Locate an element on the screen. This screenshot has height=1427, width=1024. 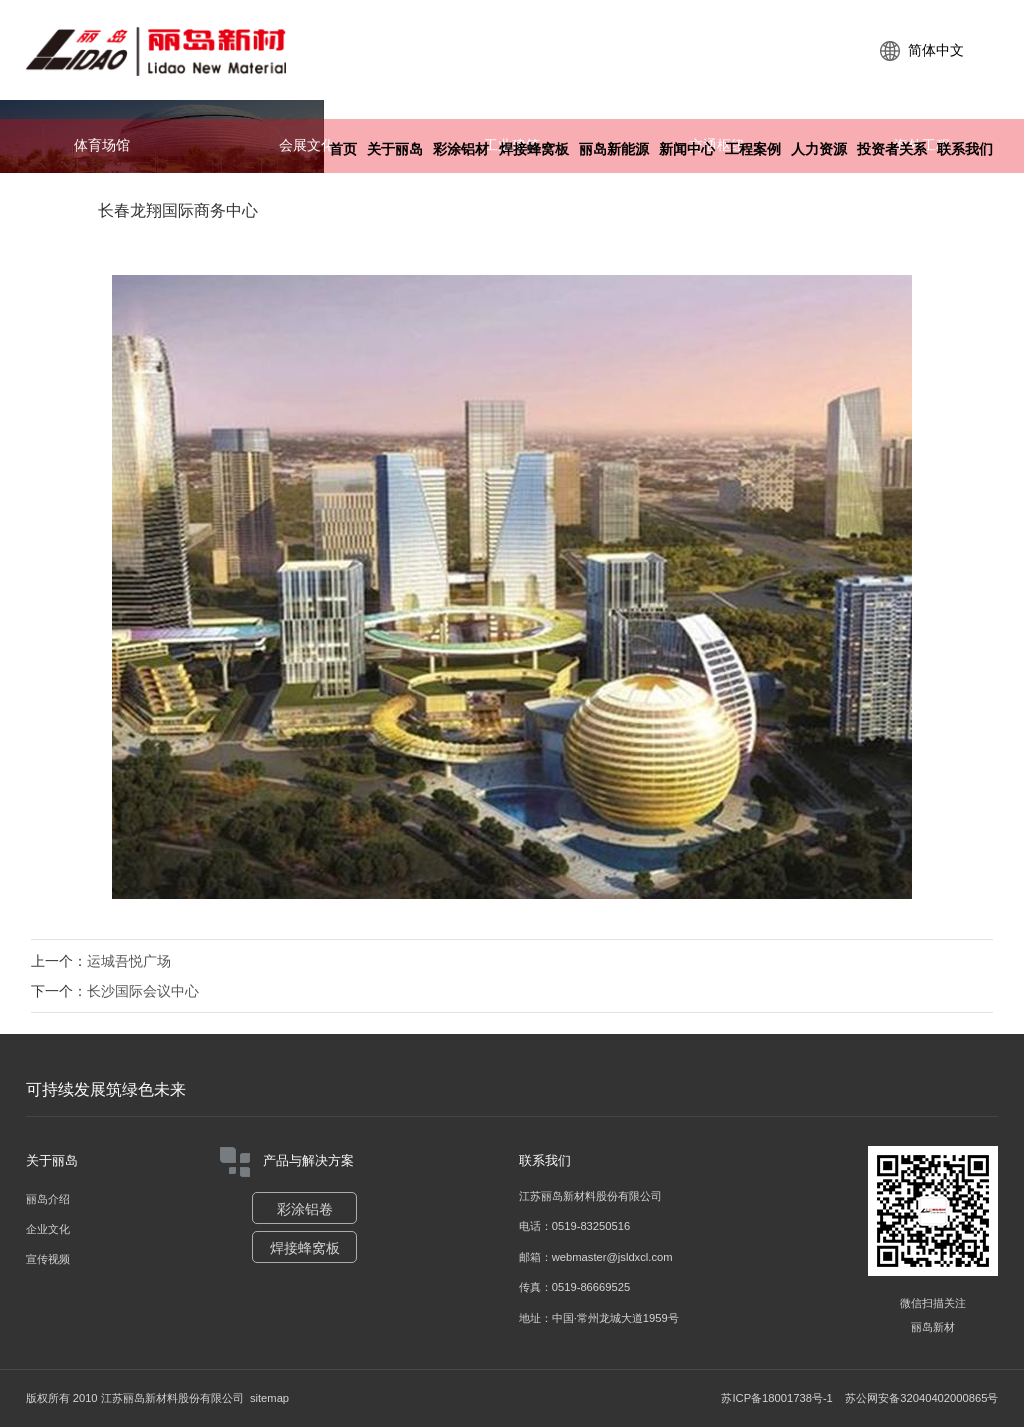
联系我们 is located at coordinates (965, 149).